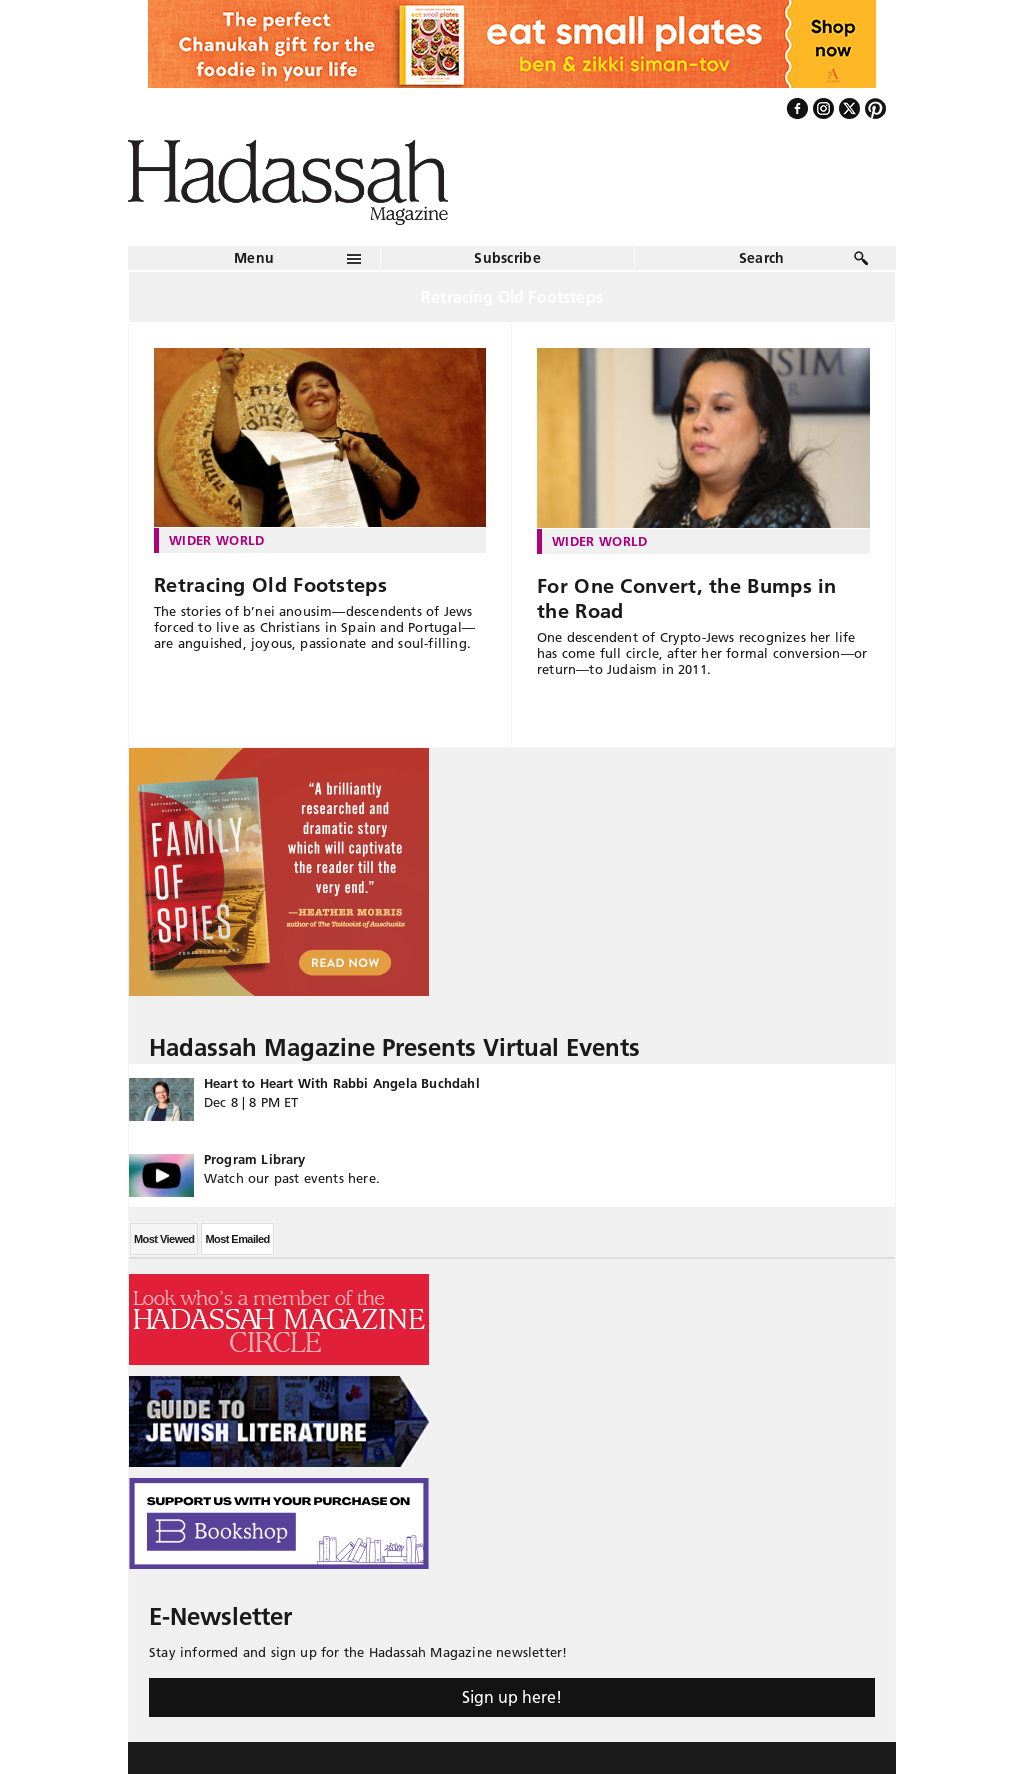 This screenshot has width=1024, height=1774. I want to click on Wider World, so click(217, 540).